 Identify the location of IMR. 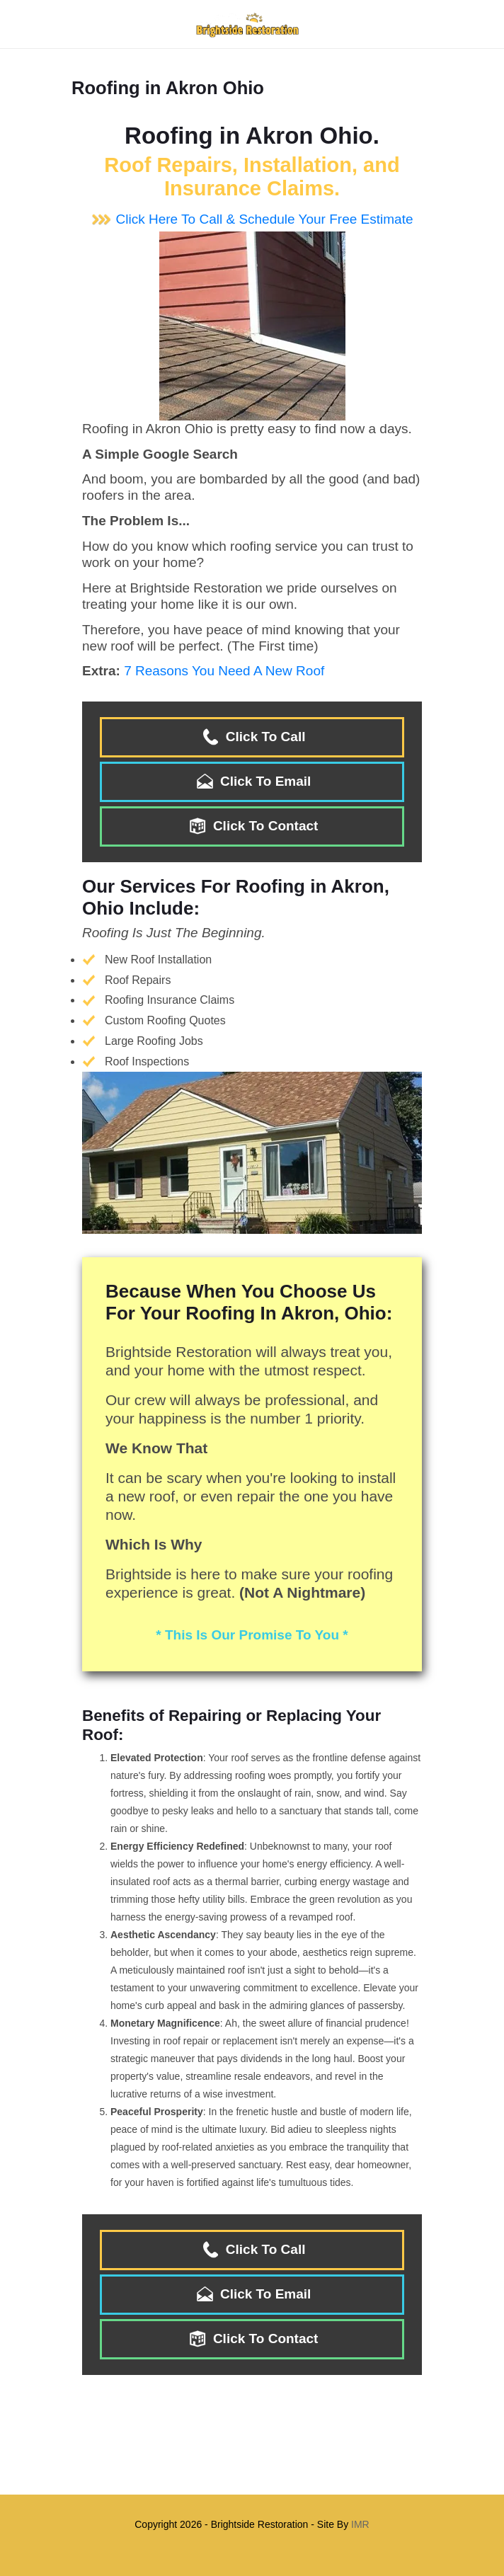
(360, 2524).